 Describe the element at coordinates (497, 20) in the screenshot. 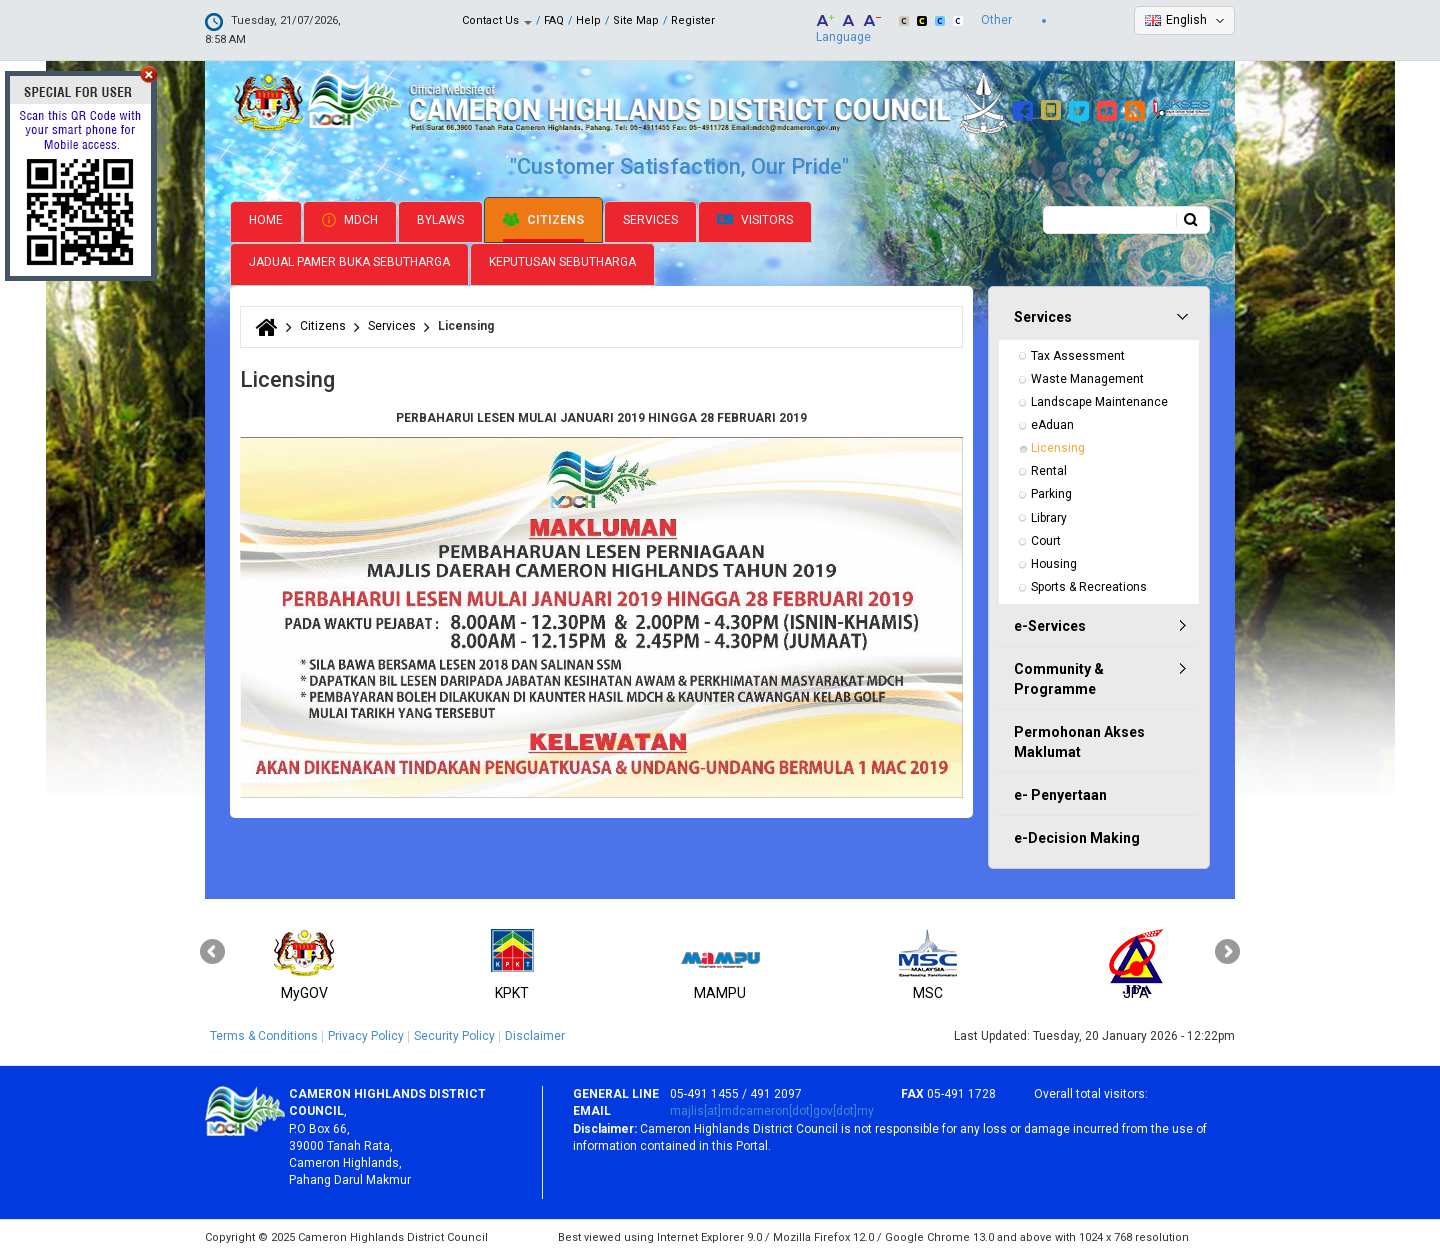

I see `Contact Us` at that location.